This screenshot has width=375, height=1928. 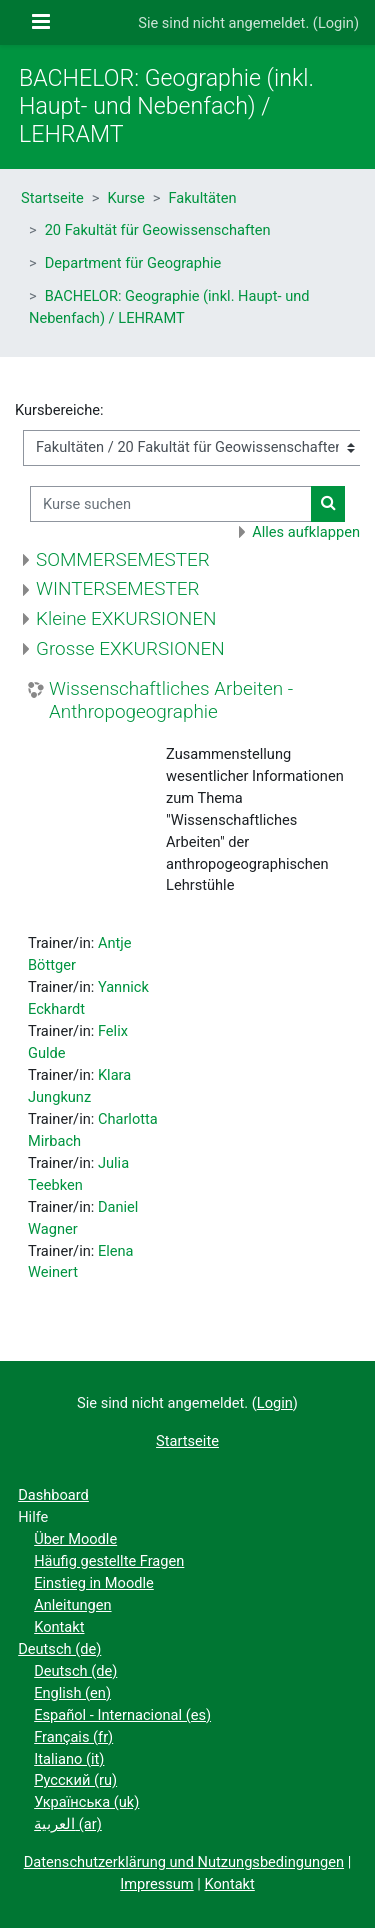 What do you see at coordinates (202, 198) in the screenshot?
I see `Fakultäten` at bounding box center [202, 198].